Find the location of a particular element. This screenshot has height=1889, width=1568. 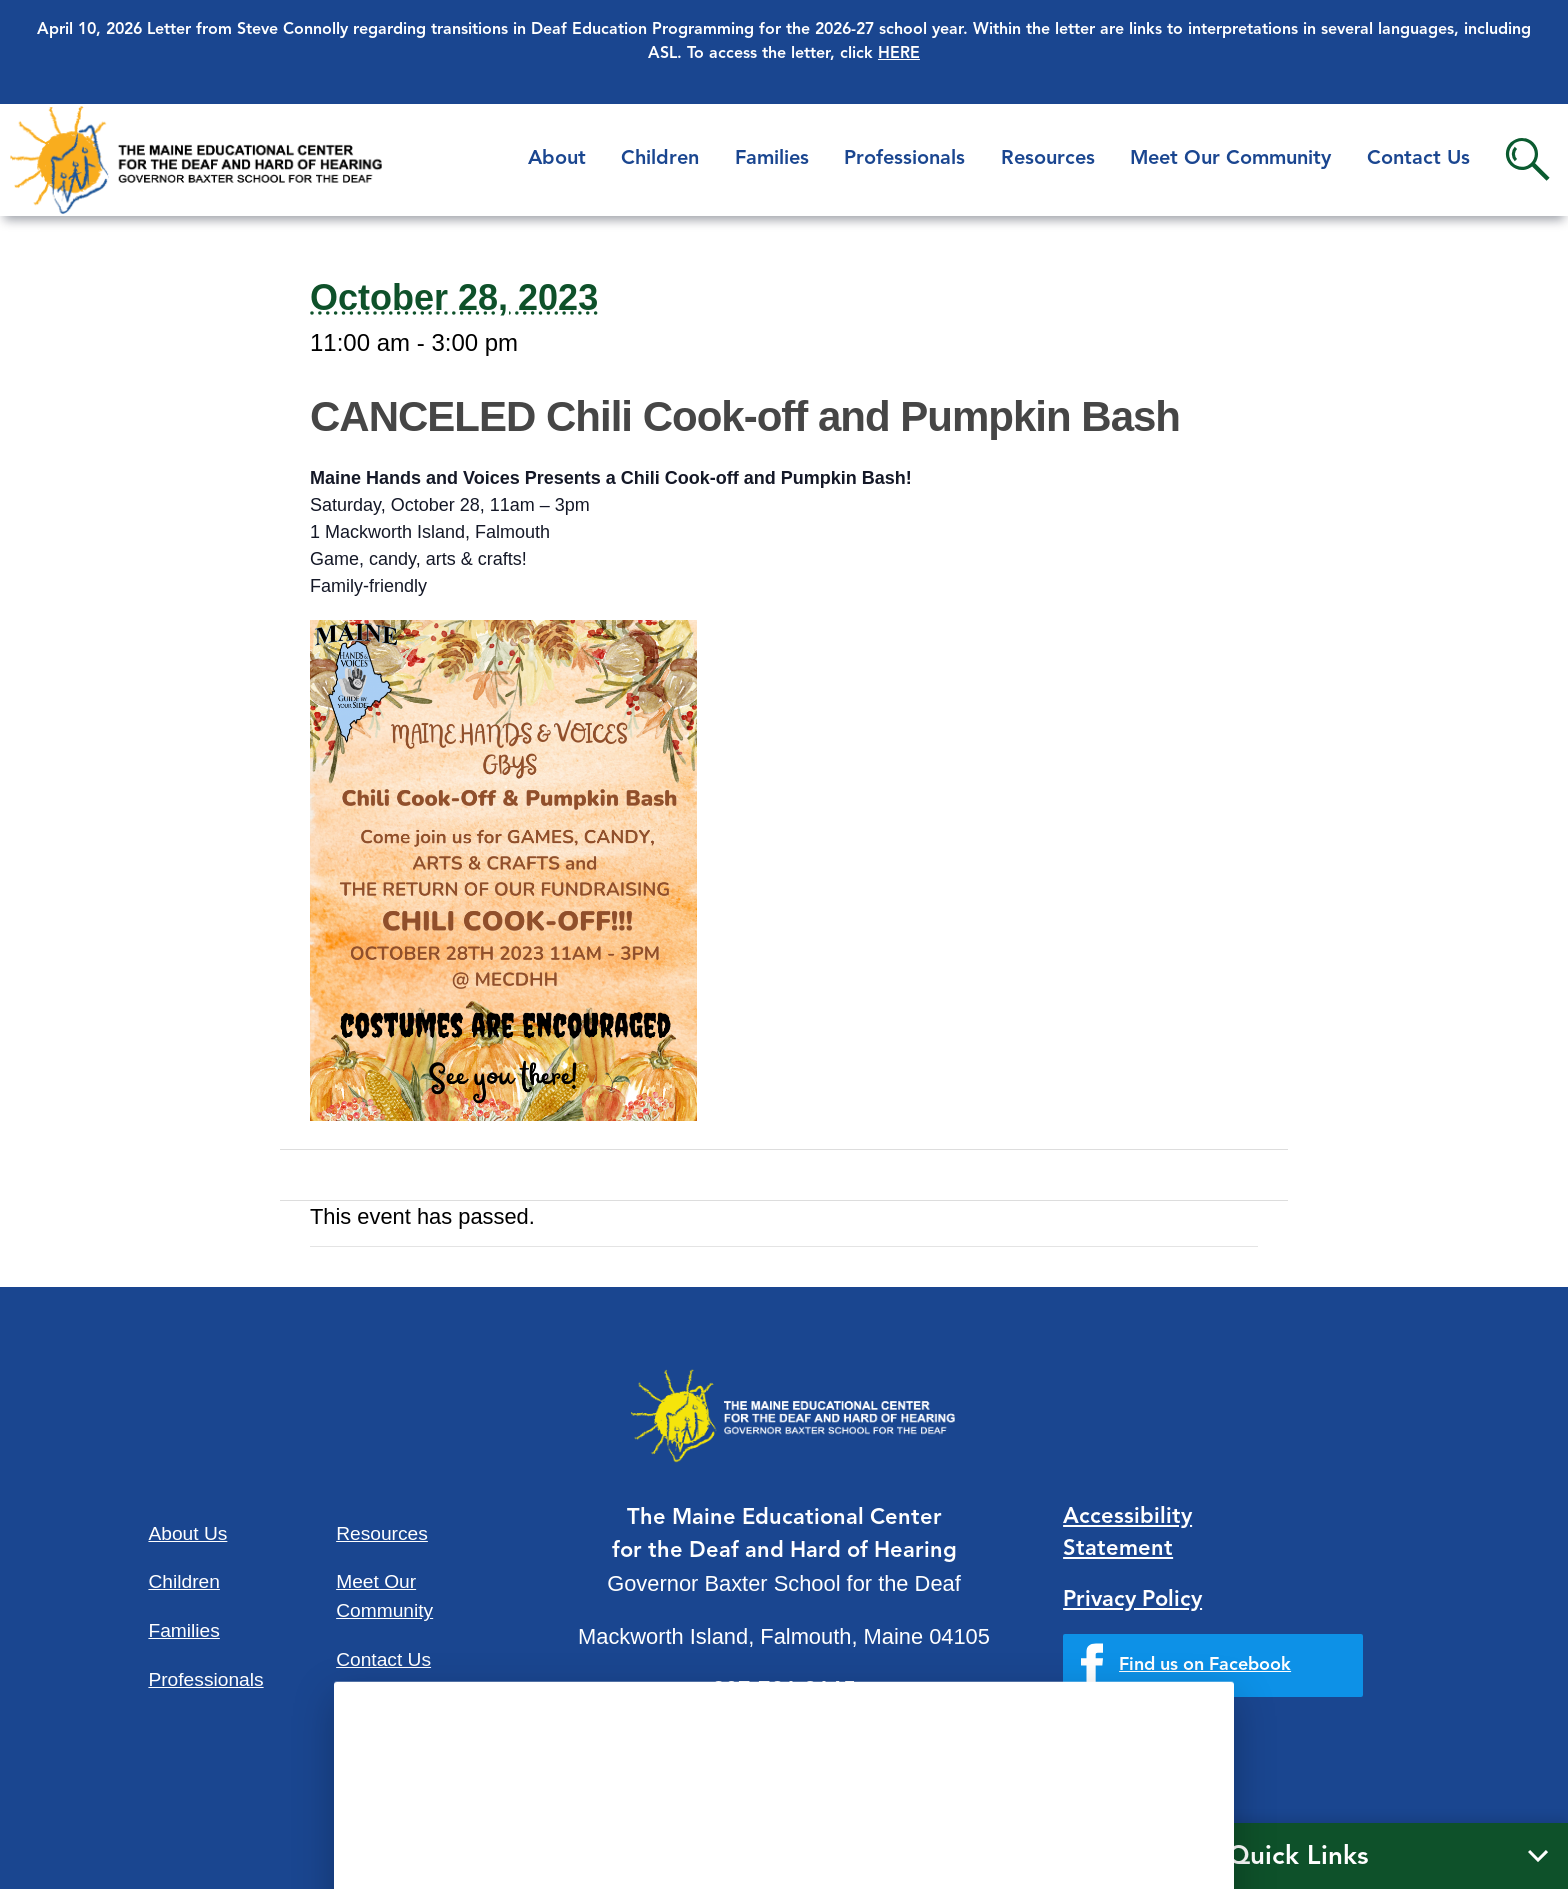

Professionals is located at coordinates (904, 159).